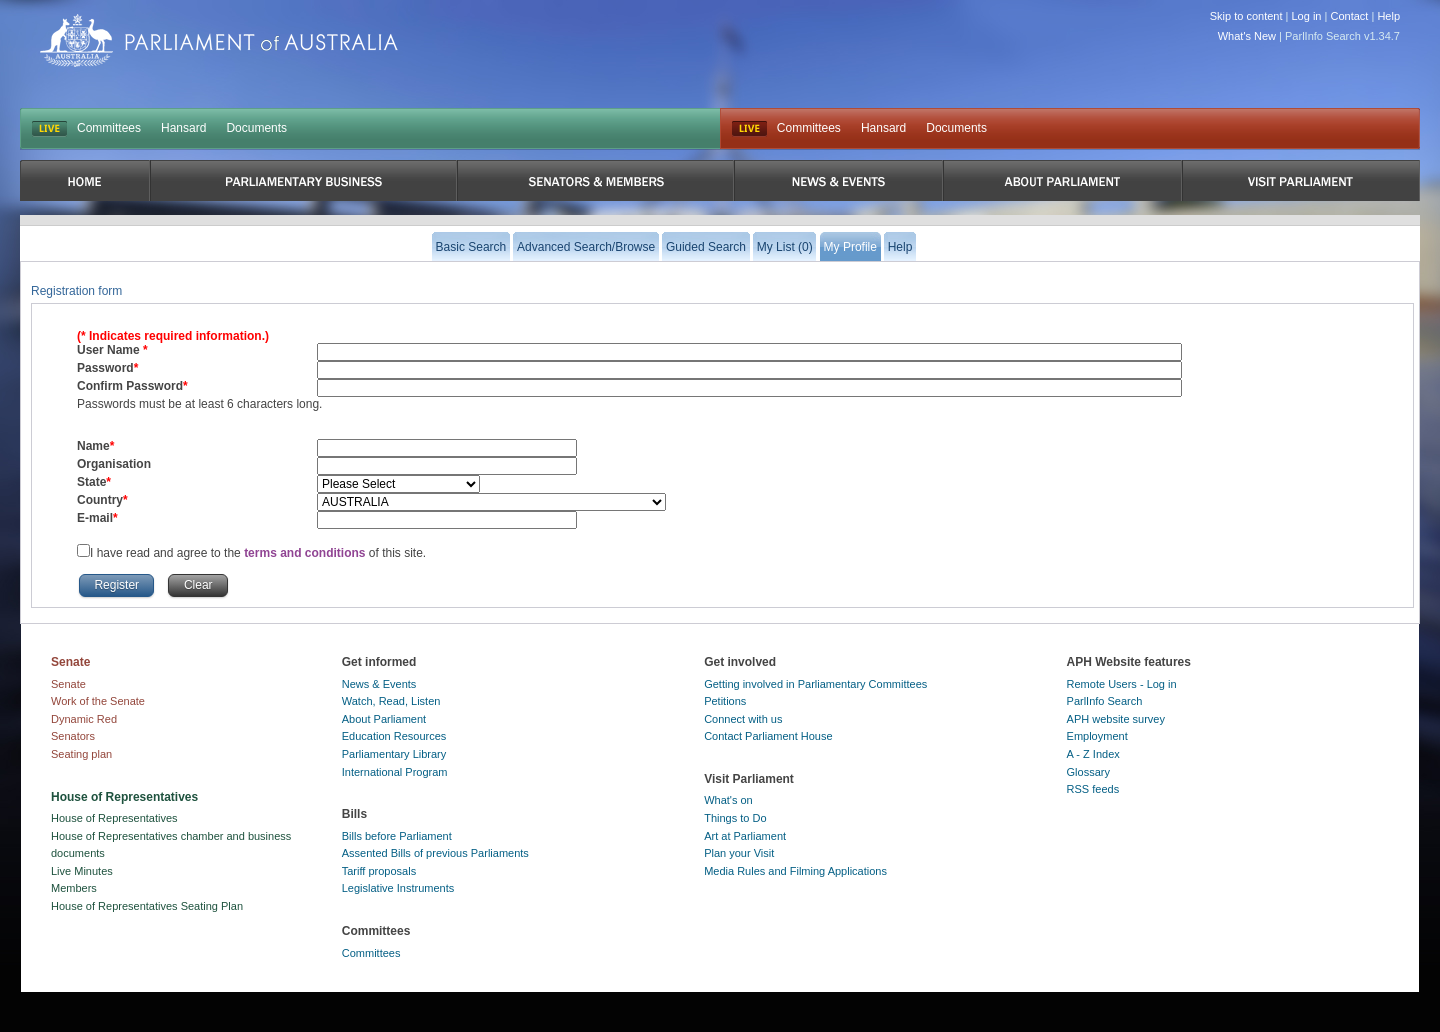  What do you see at coordinates (110, 350) in the screenshot?
I see `User Name` at bounding box center [110, 350].